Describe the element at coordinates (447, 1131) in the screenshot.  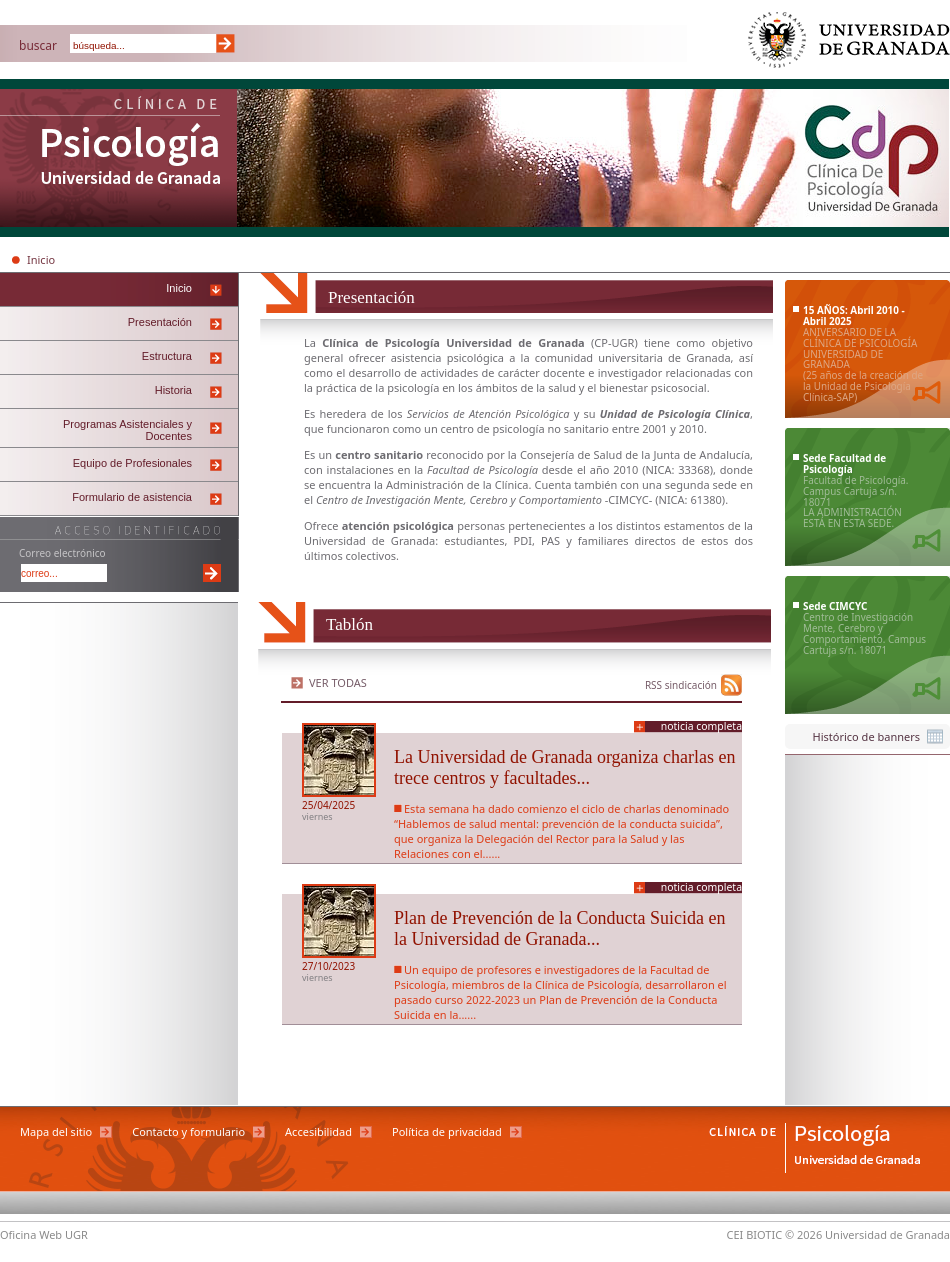
I see `Política de privacidad` at that location.